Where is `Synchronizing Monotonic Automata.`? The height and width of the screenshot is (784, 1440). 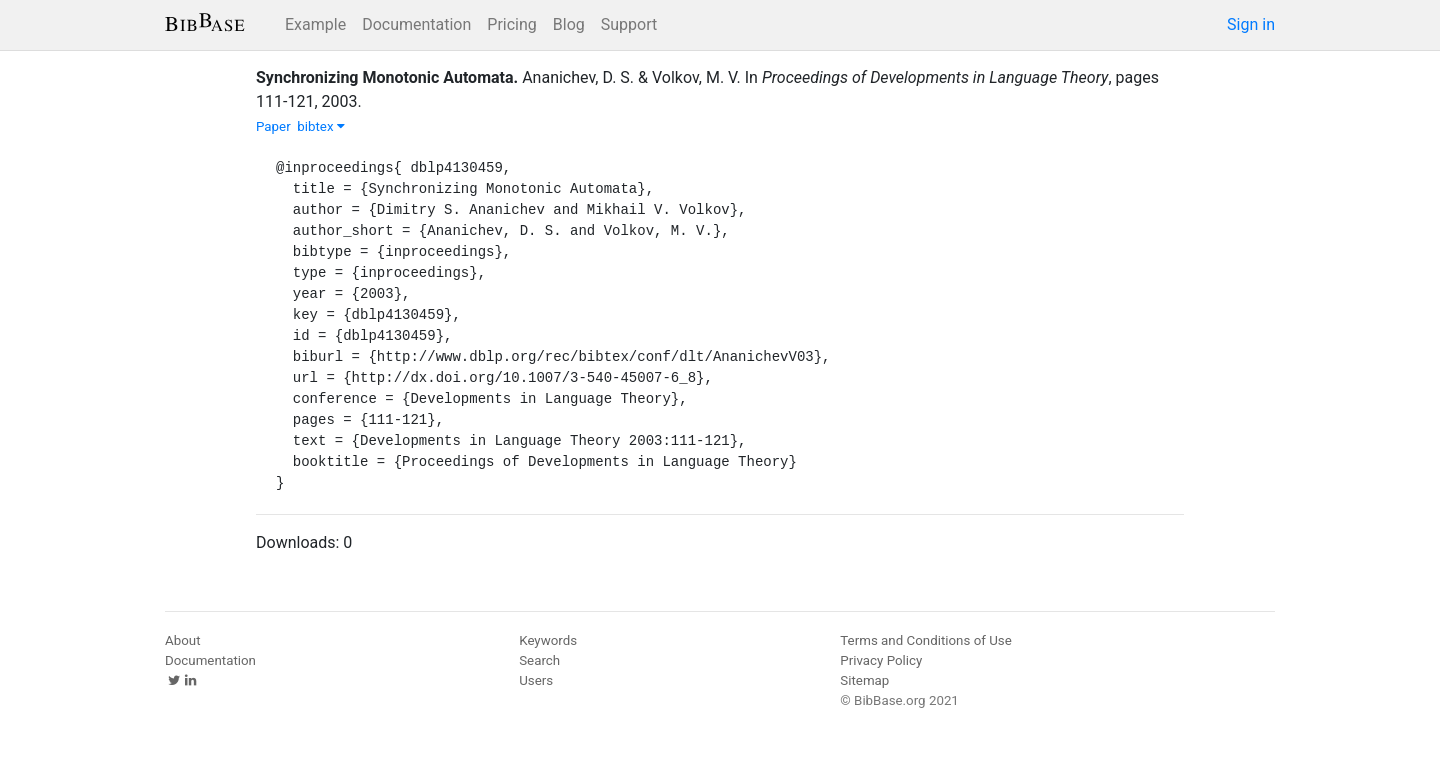
Synchronizing Monotonic Automata. is located at coordinates (387, 77).